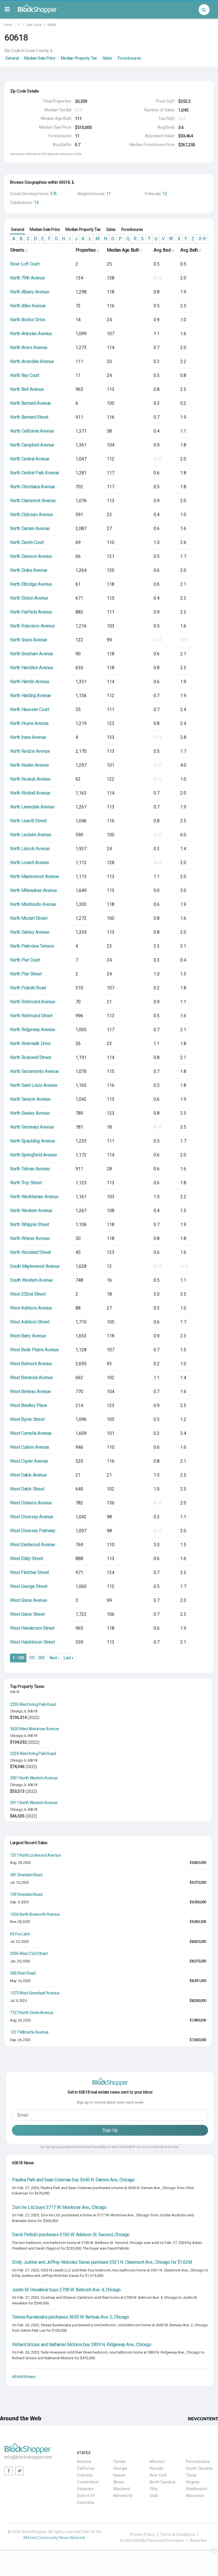 This screenshot has width=218, height=2576. Describe the element at coordinates (202, 238) in the screenshot. I see `0-9` at that location.